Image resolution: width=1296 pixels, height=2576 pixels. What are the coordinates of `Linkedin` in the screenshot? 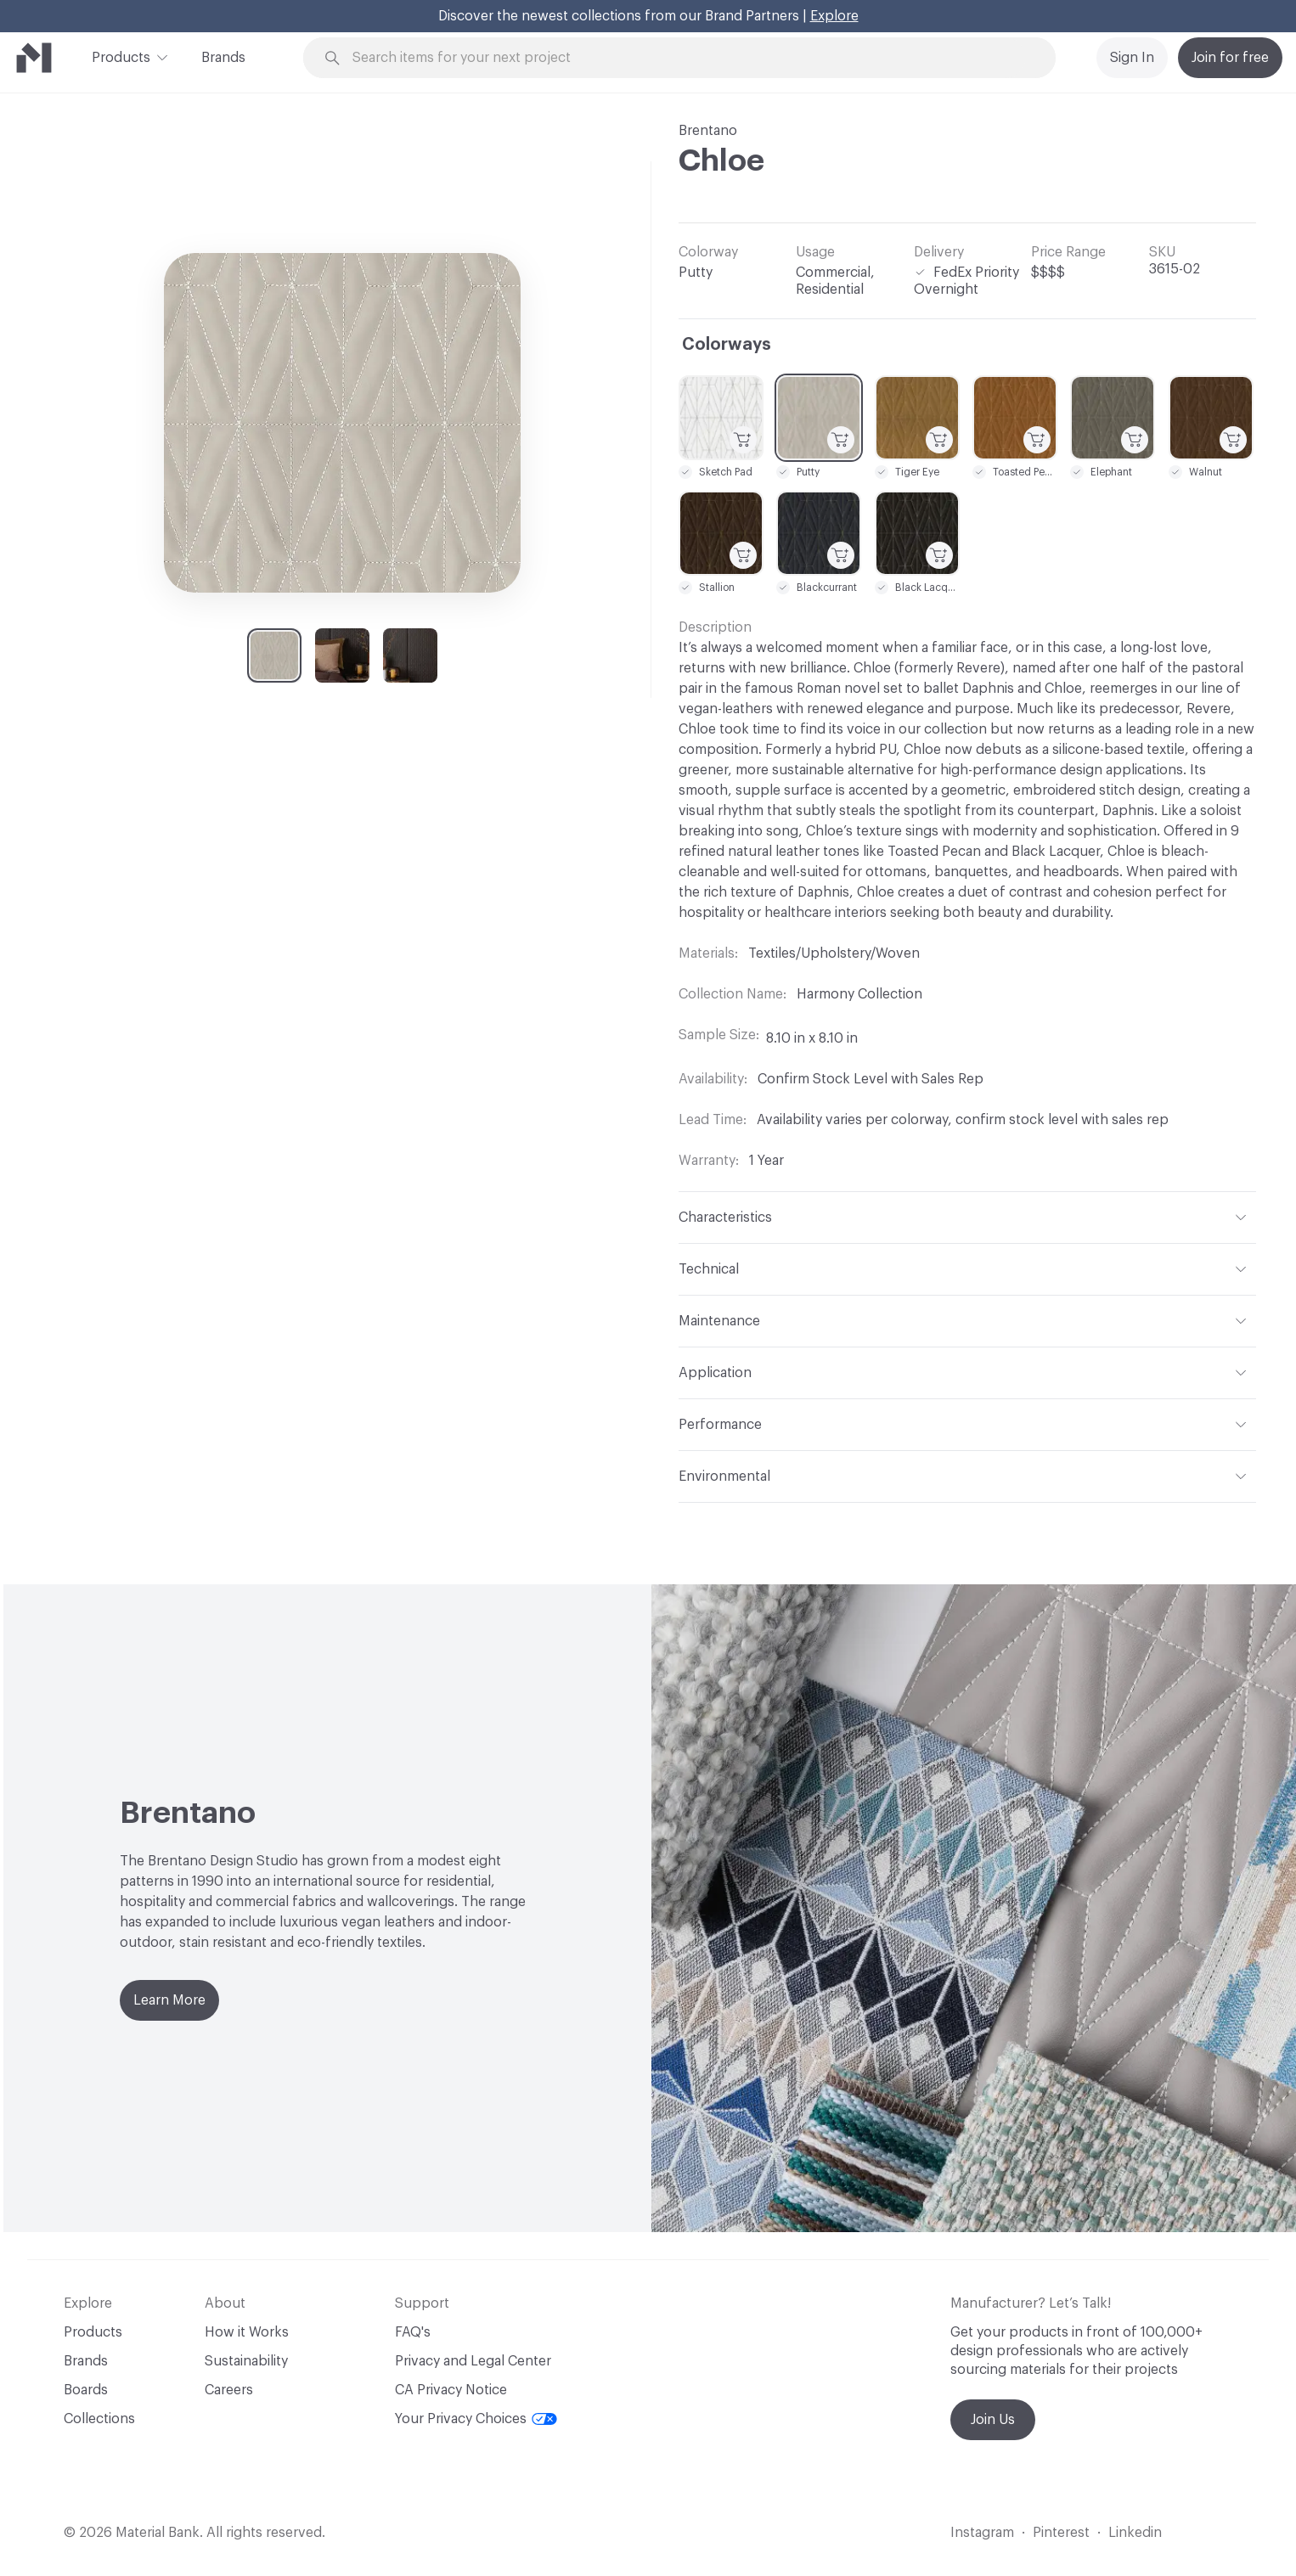 It's located at (1135, 2532).